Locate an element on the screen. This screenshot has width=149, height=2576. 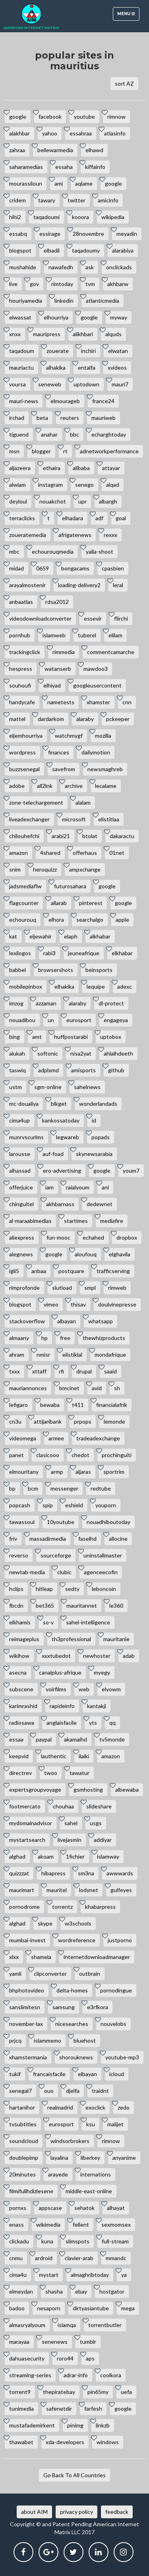
cnmu is located at coordinates (16, 2258).